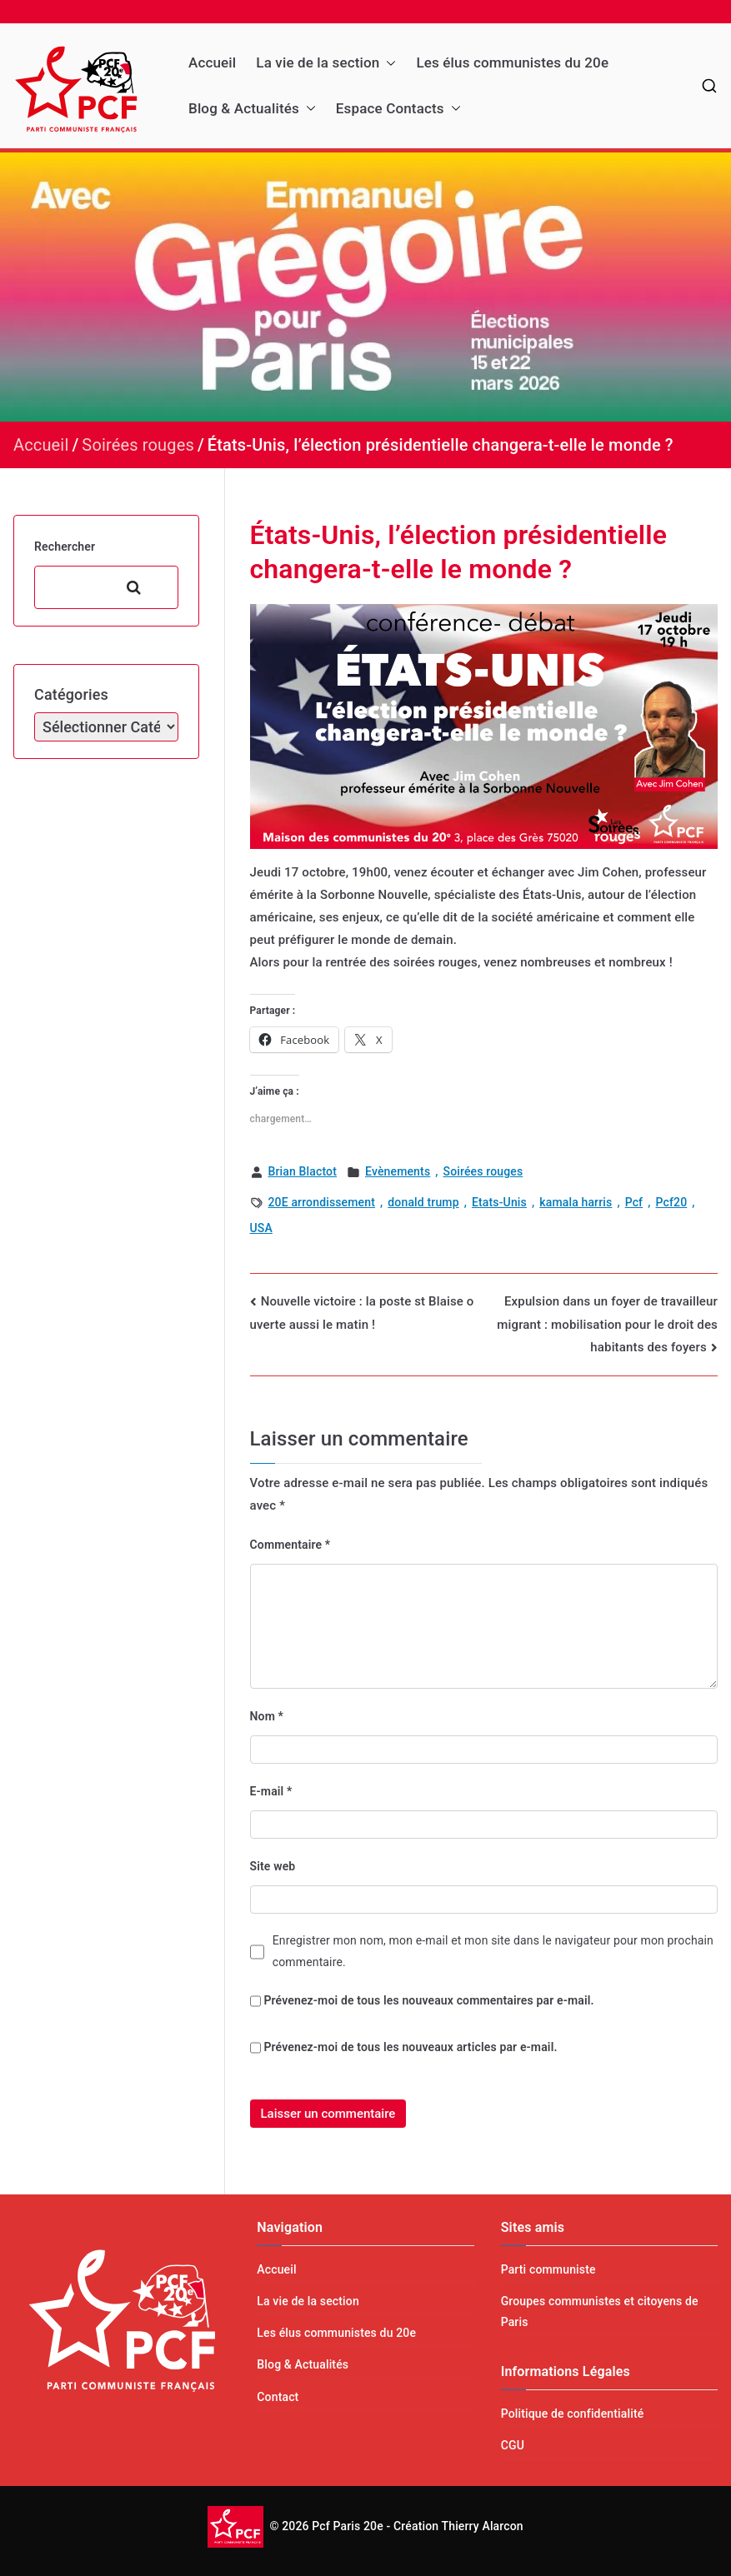 Image resolution: width=731 pixels, height=2576 pixels. What do you see at coordinates (671, 1202) in the screenshot?
I see `Pcf20` at bounding box center [671, 1202].